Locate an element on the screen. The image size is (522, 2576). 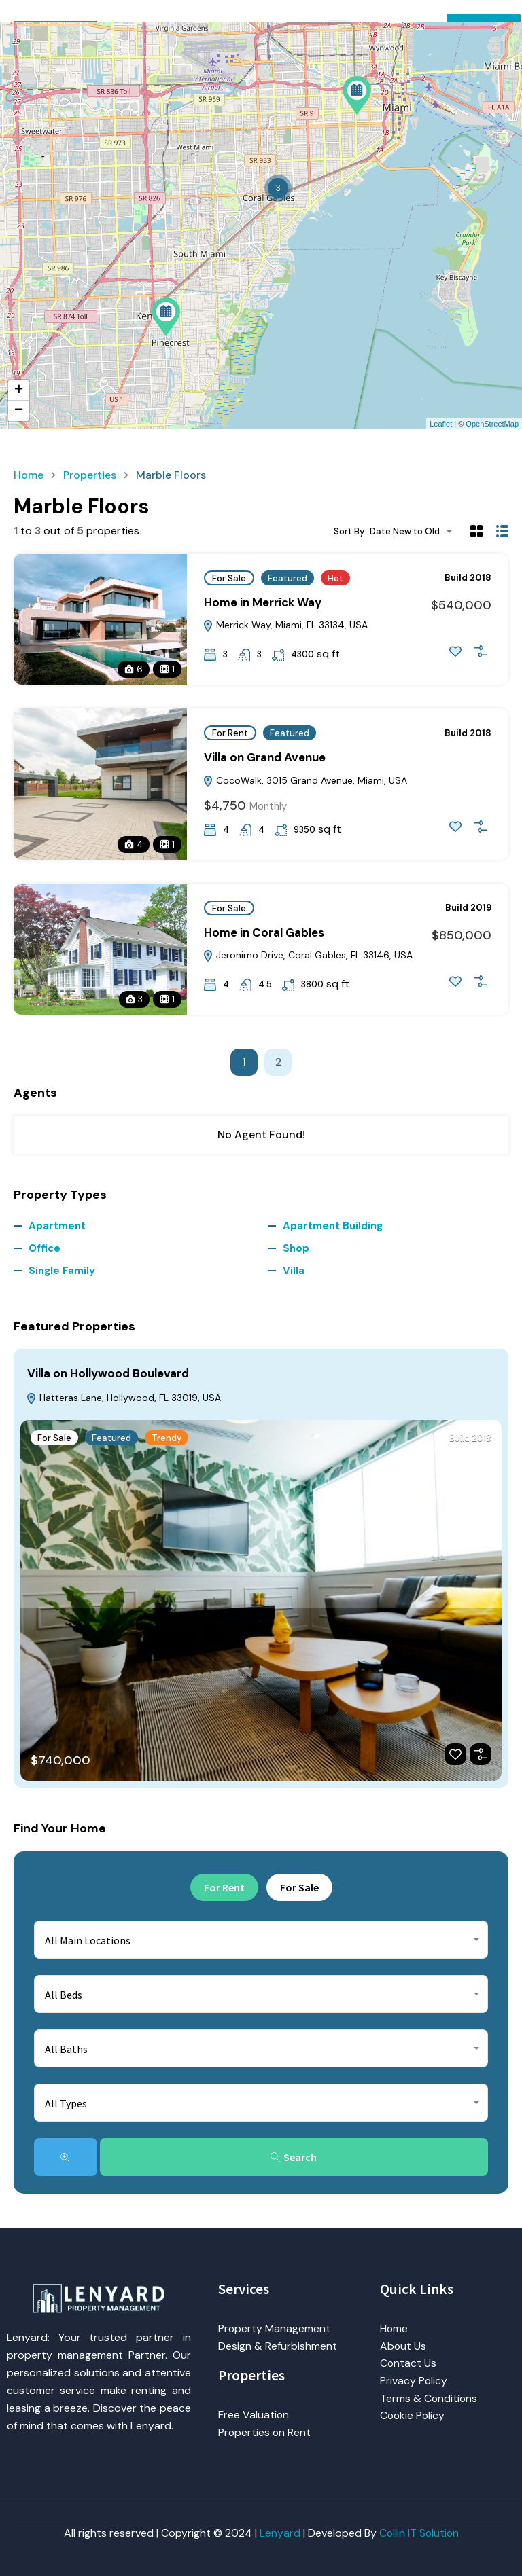
For Sale is located at coordinates (229, 578).